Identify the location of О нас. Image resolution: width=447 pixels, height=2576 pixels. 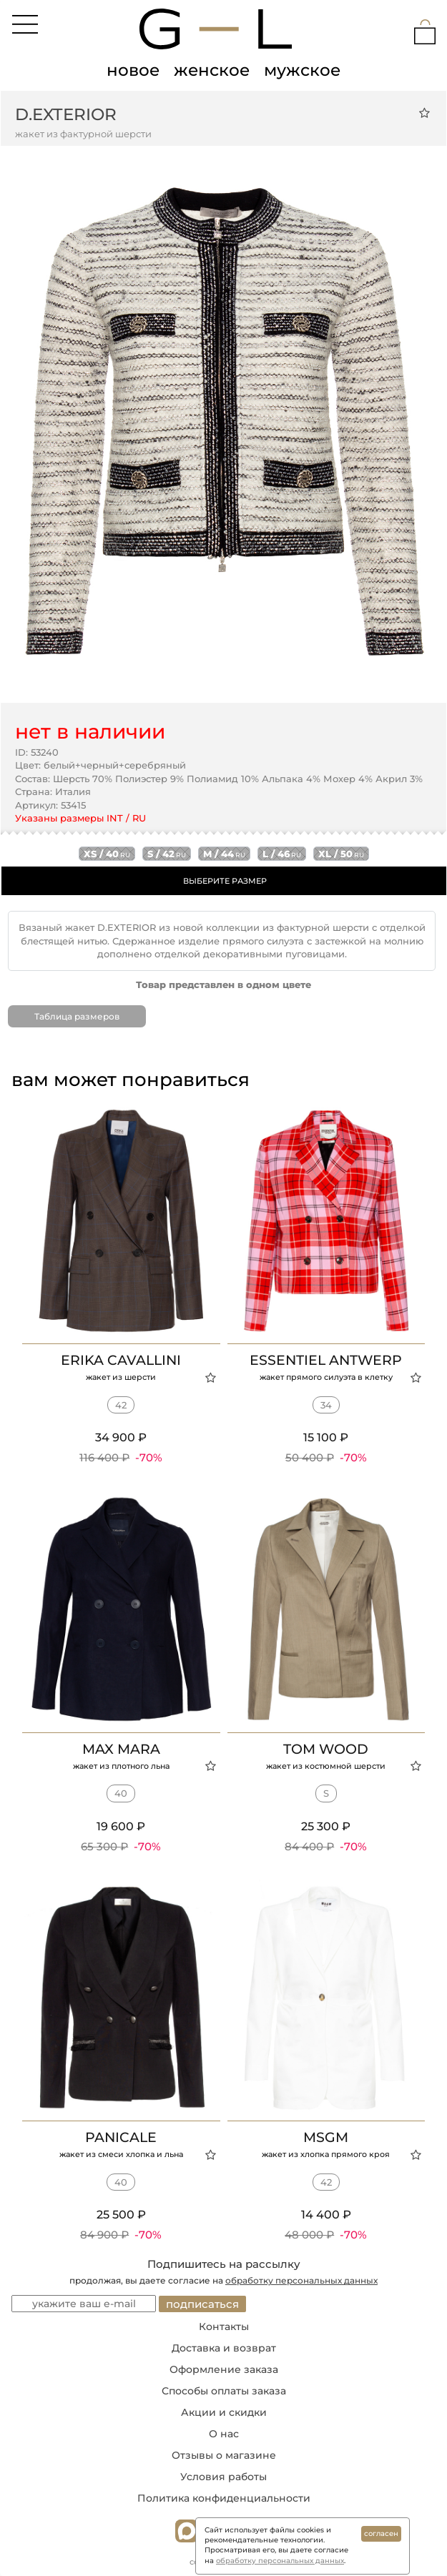
(224, 2433).